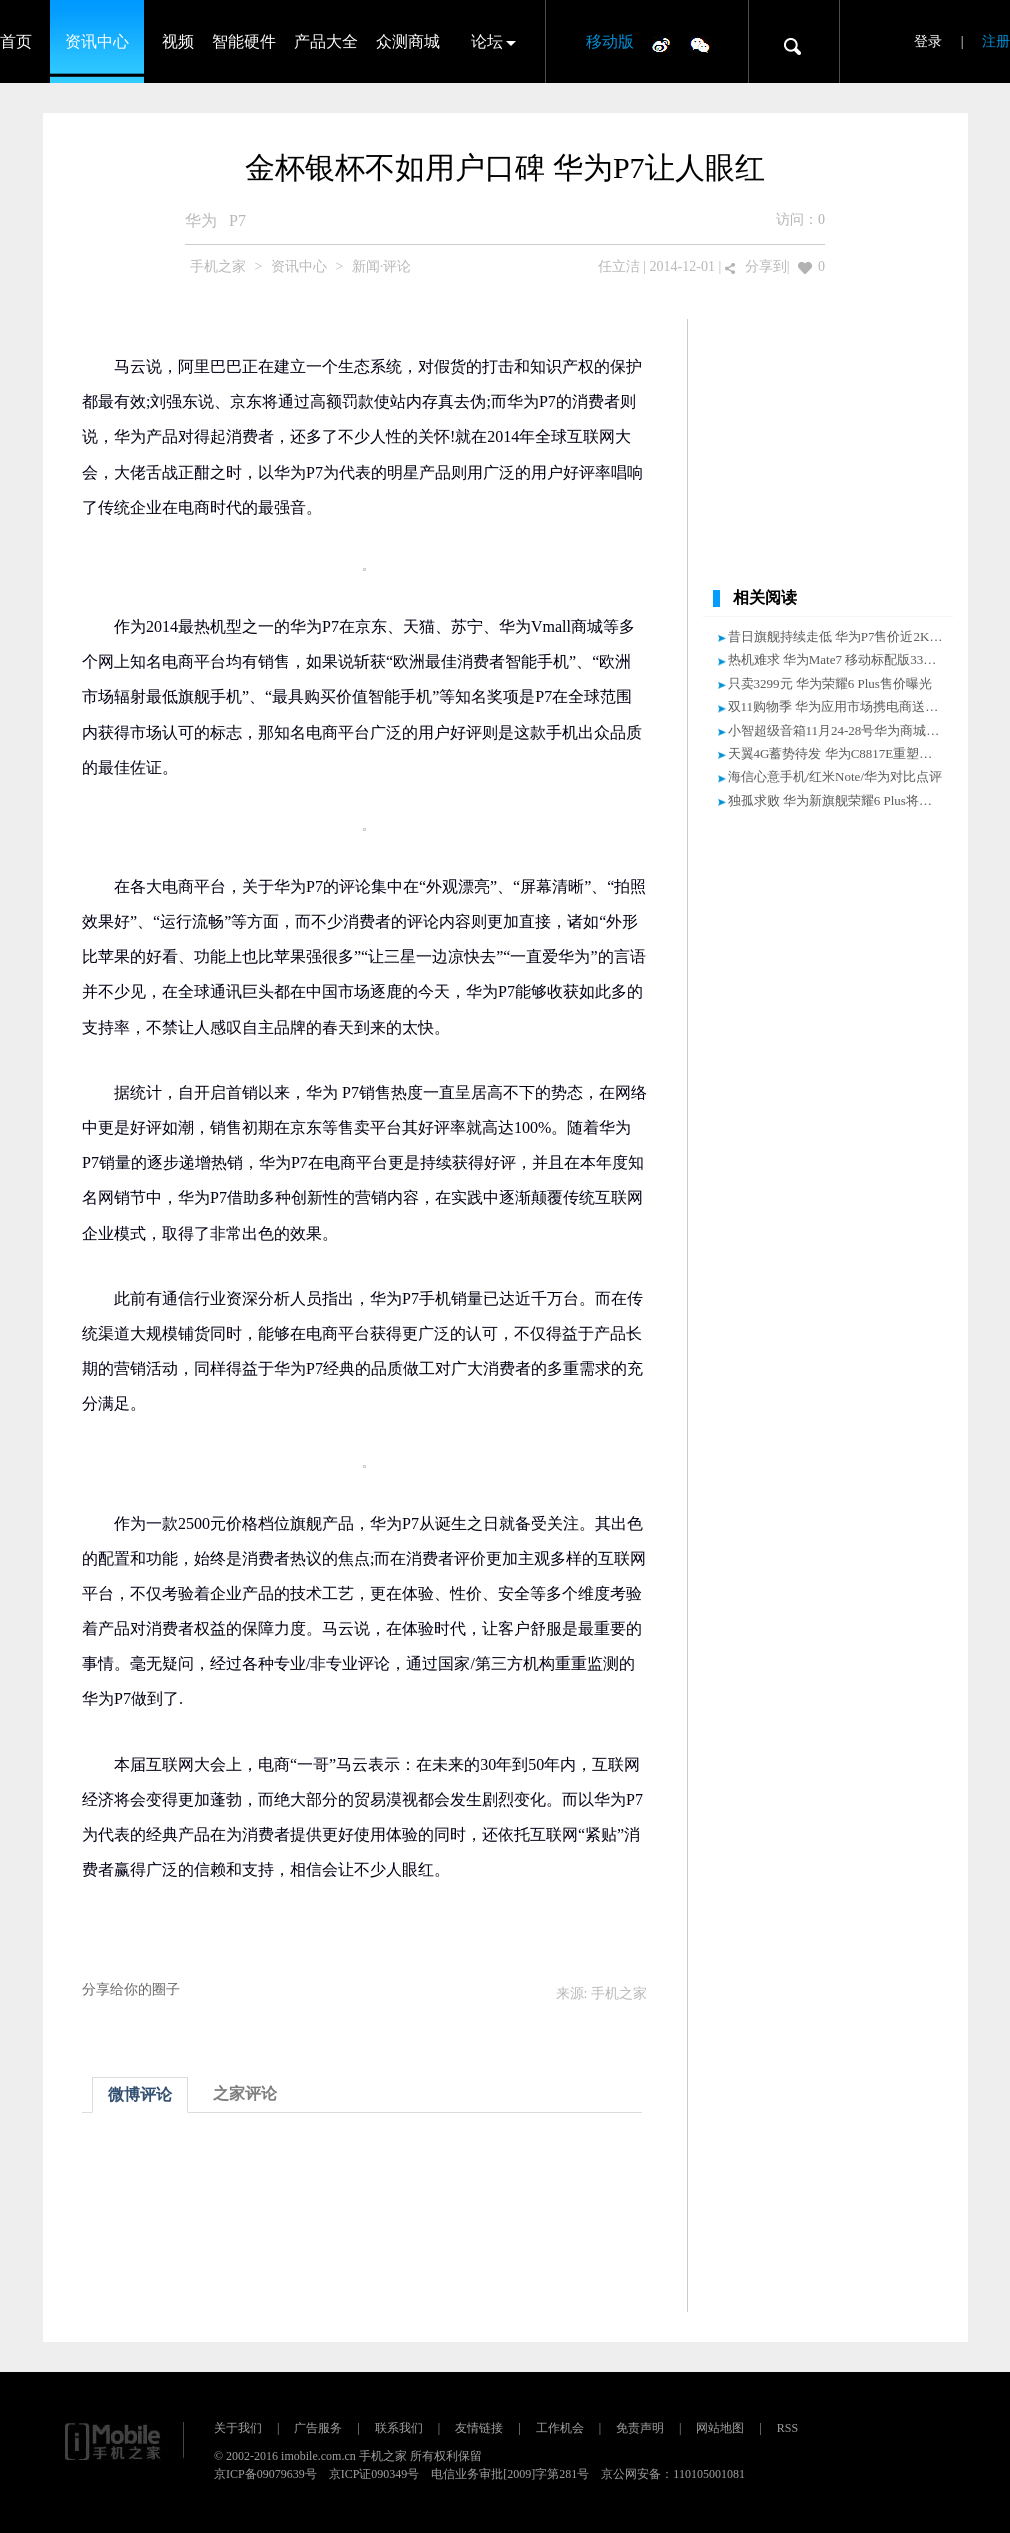 The image size is (1010, 2533). Describe the element at coordinates (245, 2093) in the screenshot. I see `之家评论` at that location.